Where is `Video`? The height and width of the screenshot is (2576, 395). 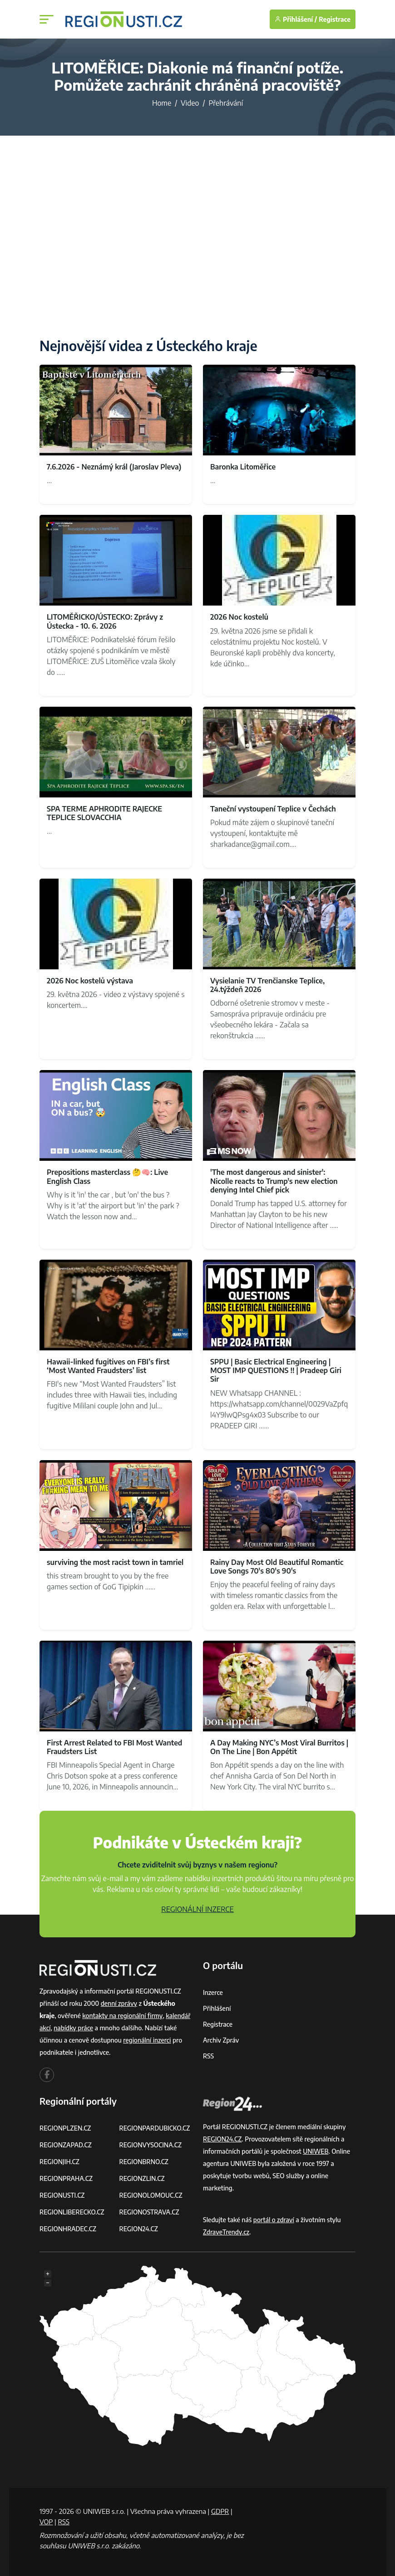 Video is located at coordinates (190, 103).